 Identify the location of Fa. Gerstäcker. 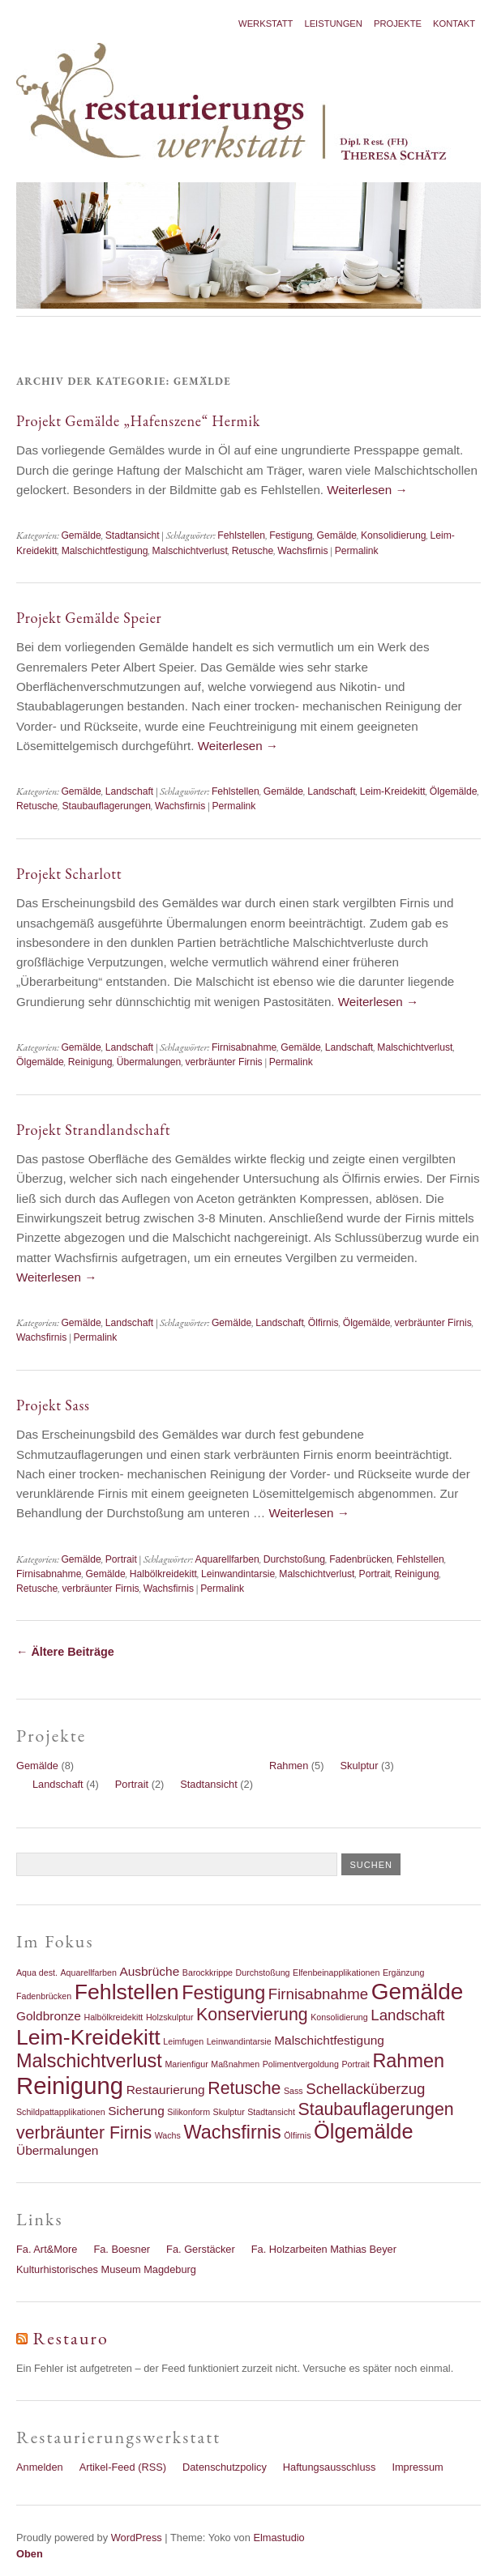
(200, 2249).